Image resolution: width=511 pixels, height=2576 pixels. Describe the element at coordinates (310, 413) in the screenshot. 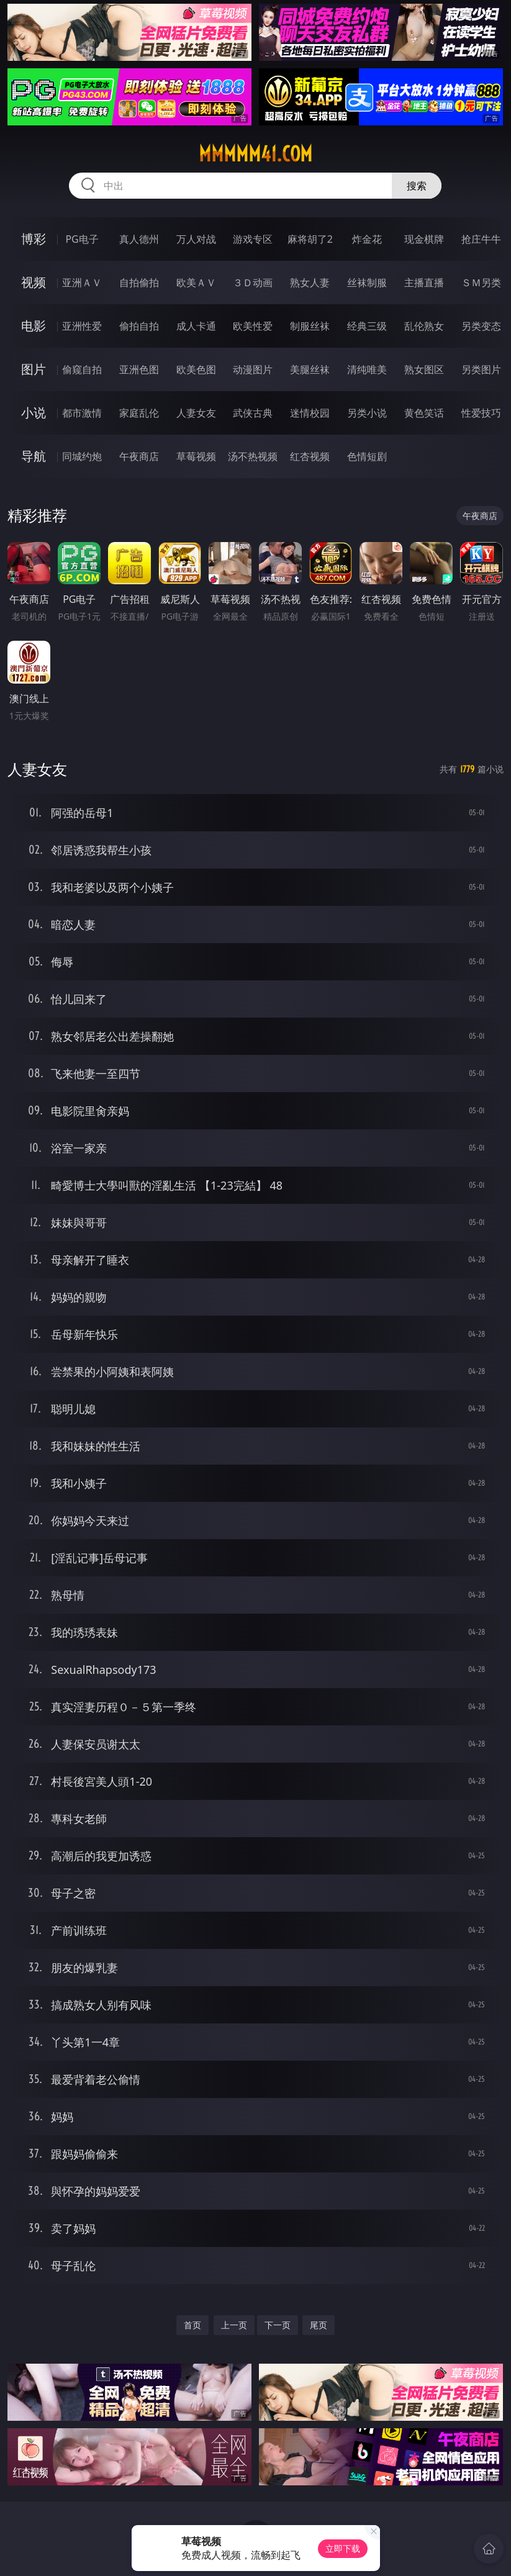

I see `迷情校园` at that location.